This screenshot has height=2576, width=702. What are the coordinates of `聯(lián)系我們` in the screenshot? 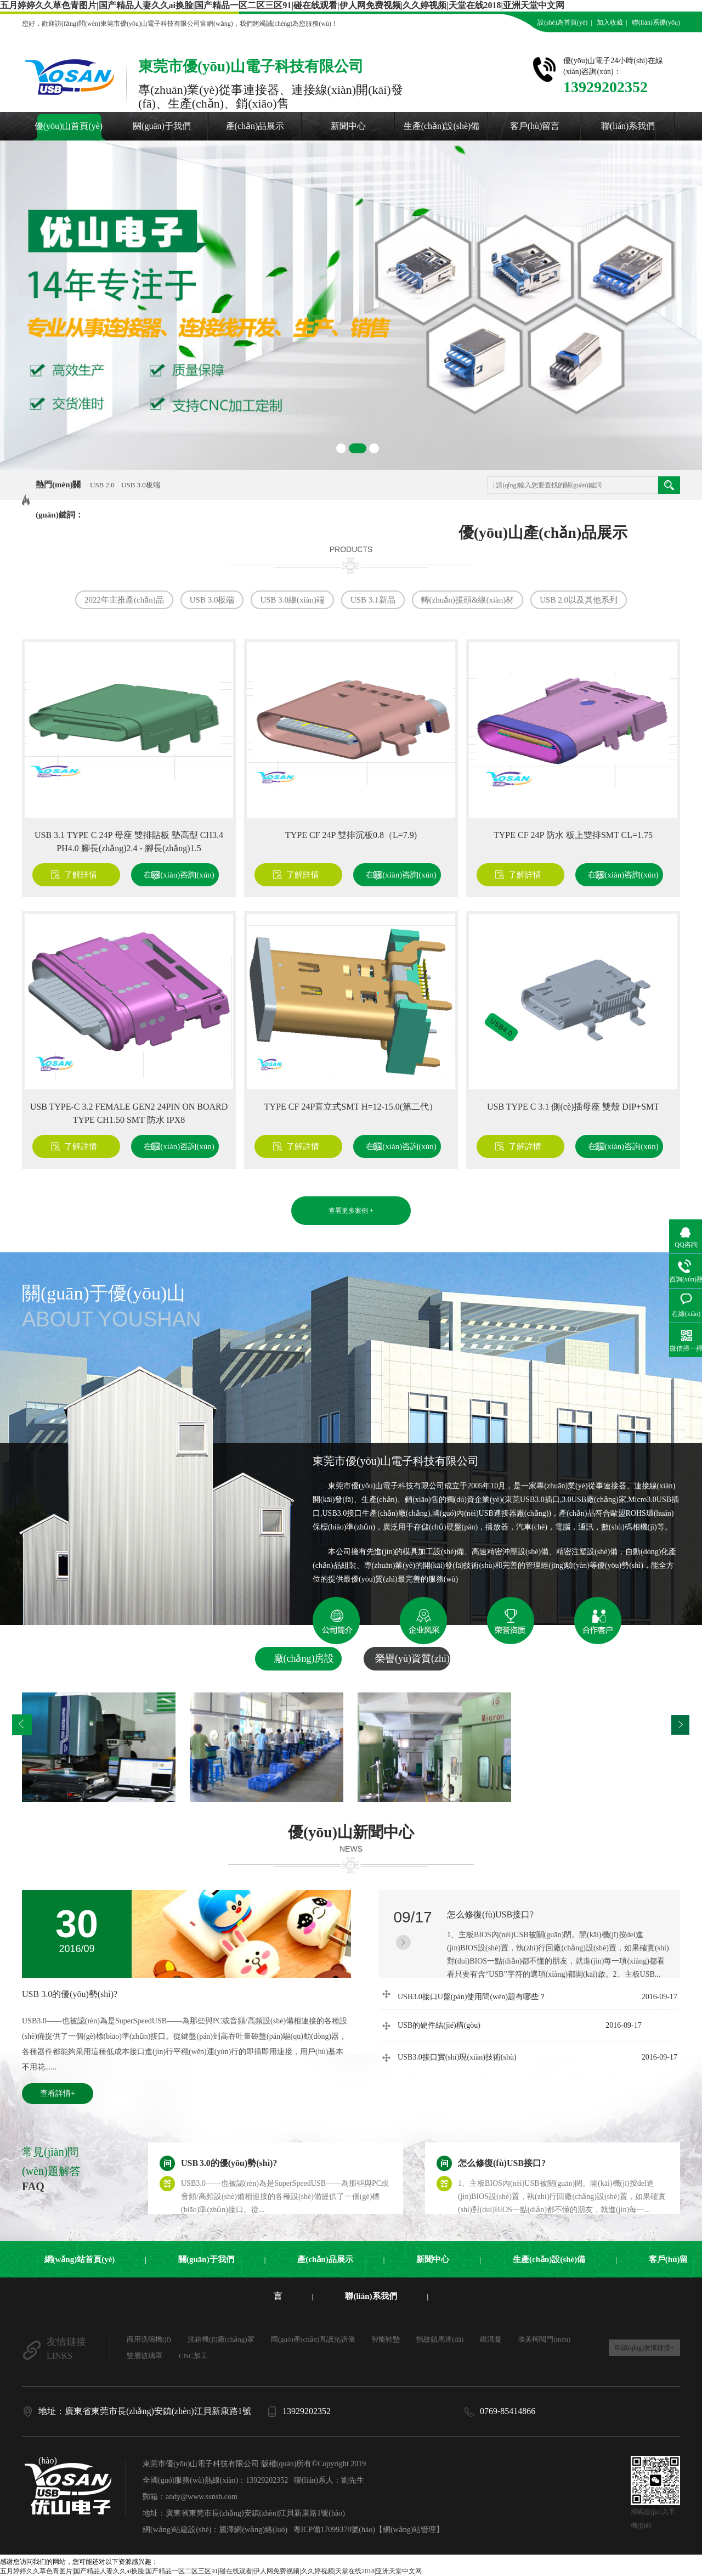 It's located at (628, 126).